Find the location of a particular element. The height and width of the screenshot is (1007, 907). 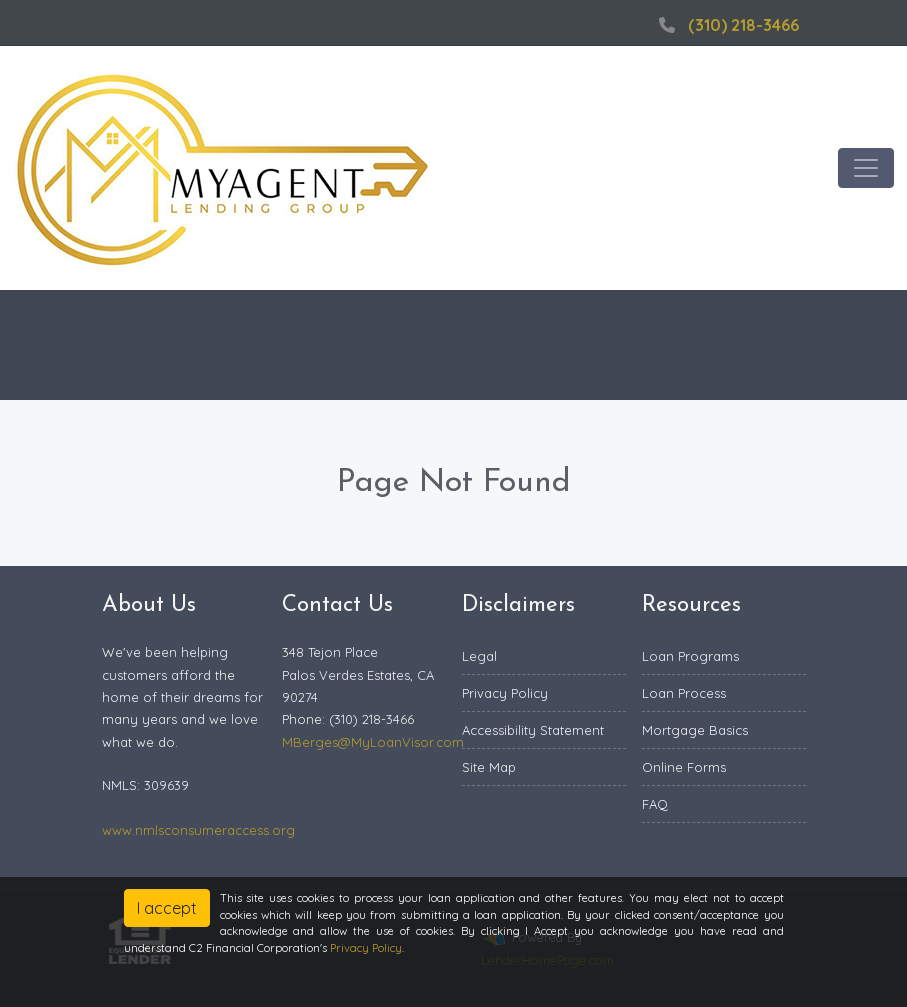

Accessibility Statement is located at coordinates (533, 730).